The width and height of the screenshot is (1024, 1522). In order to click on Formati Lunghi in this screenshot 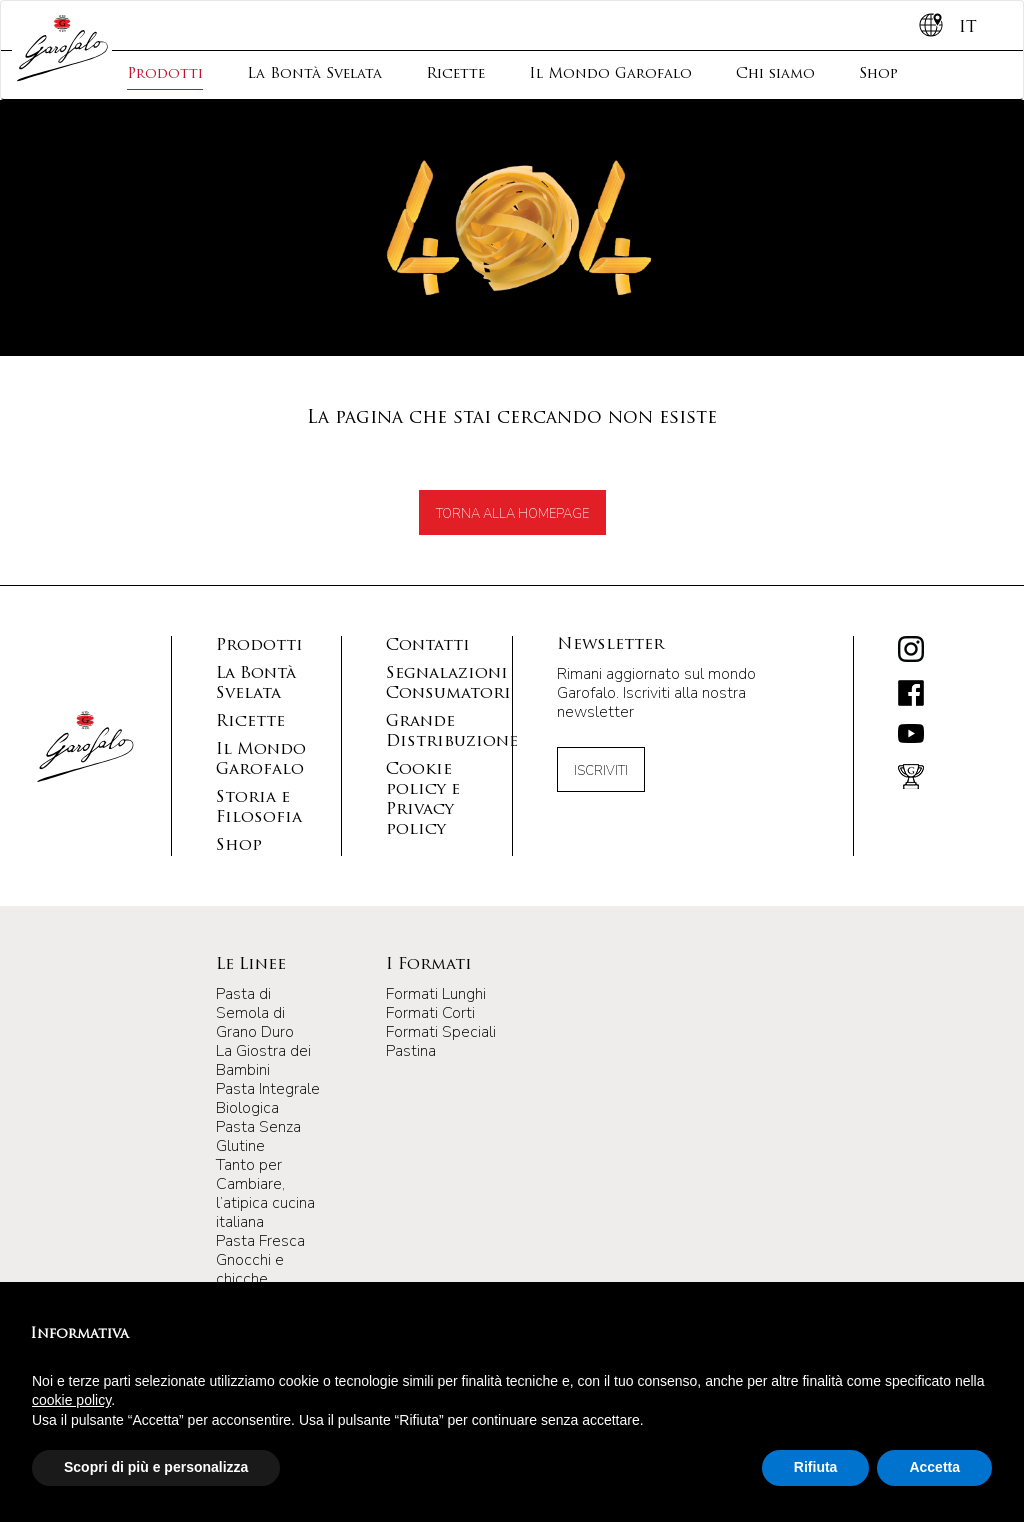, I will do `click(436, 994)`.